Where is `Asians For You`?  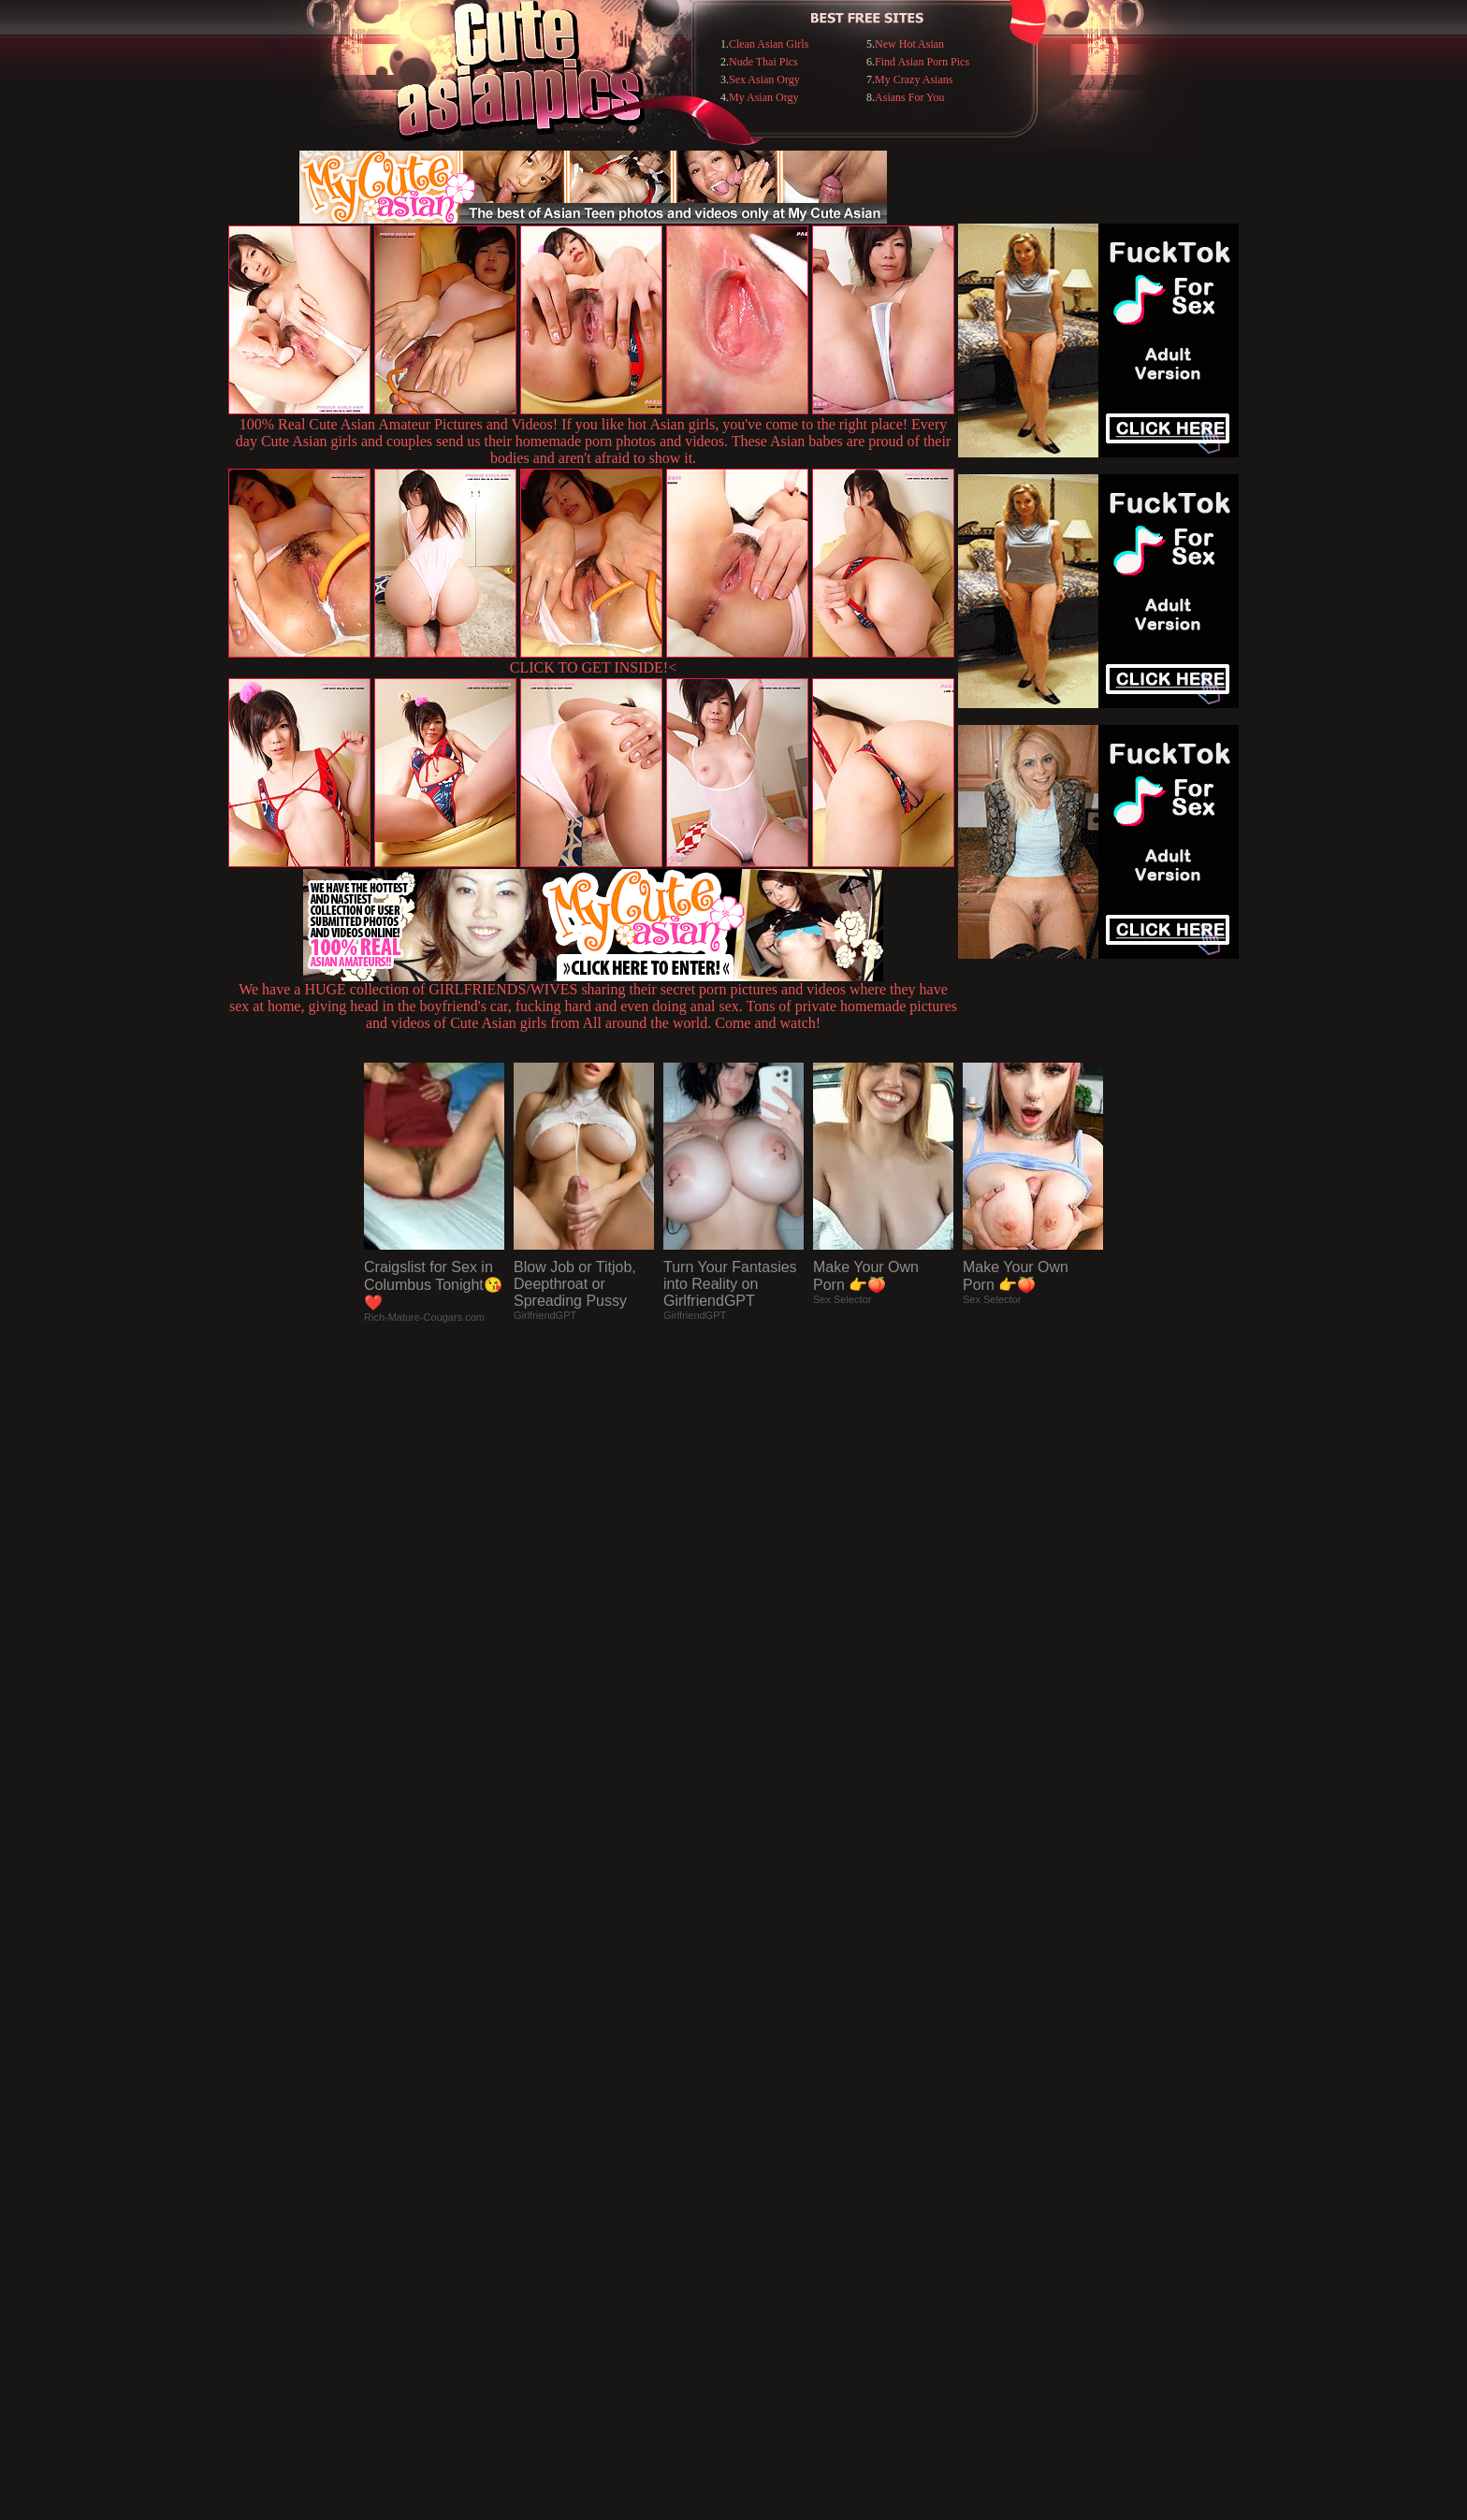
Asians For You is located at coordinates (909, 97).